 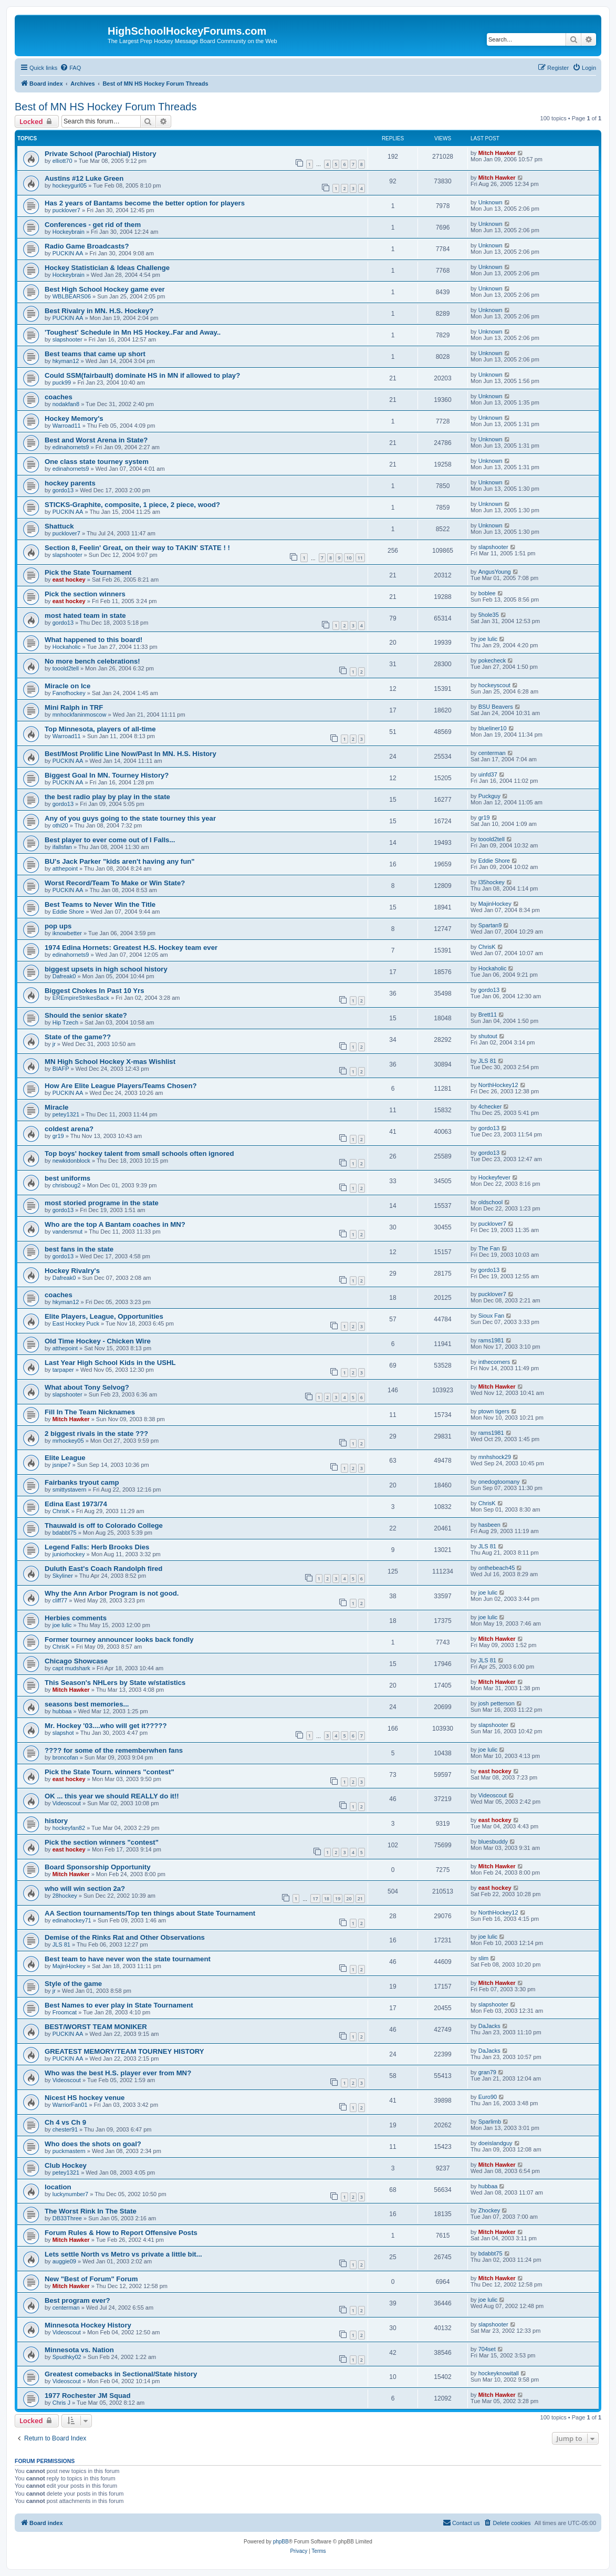 What do you see at coordinates (131, 947) in the screenshot?
I see `1974 Edina Hornets: Greatest H.S. Hockey team ever` at bounding box center [131, 947].